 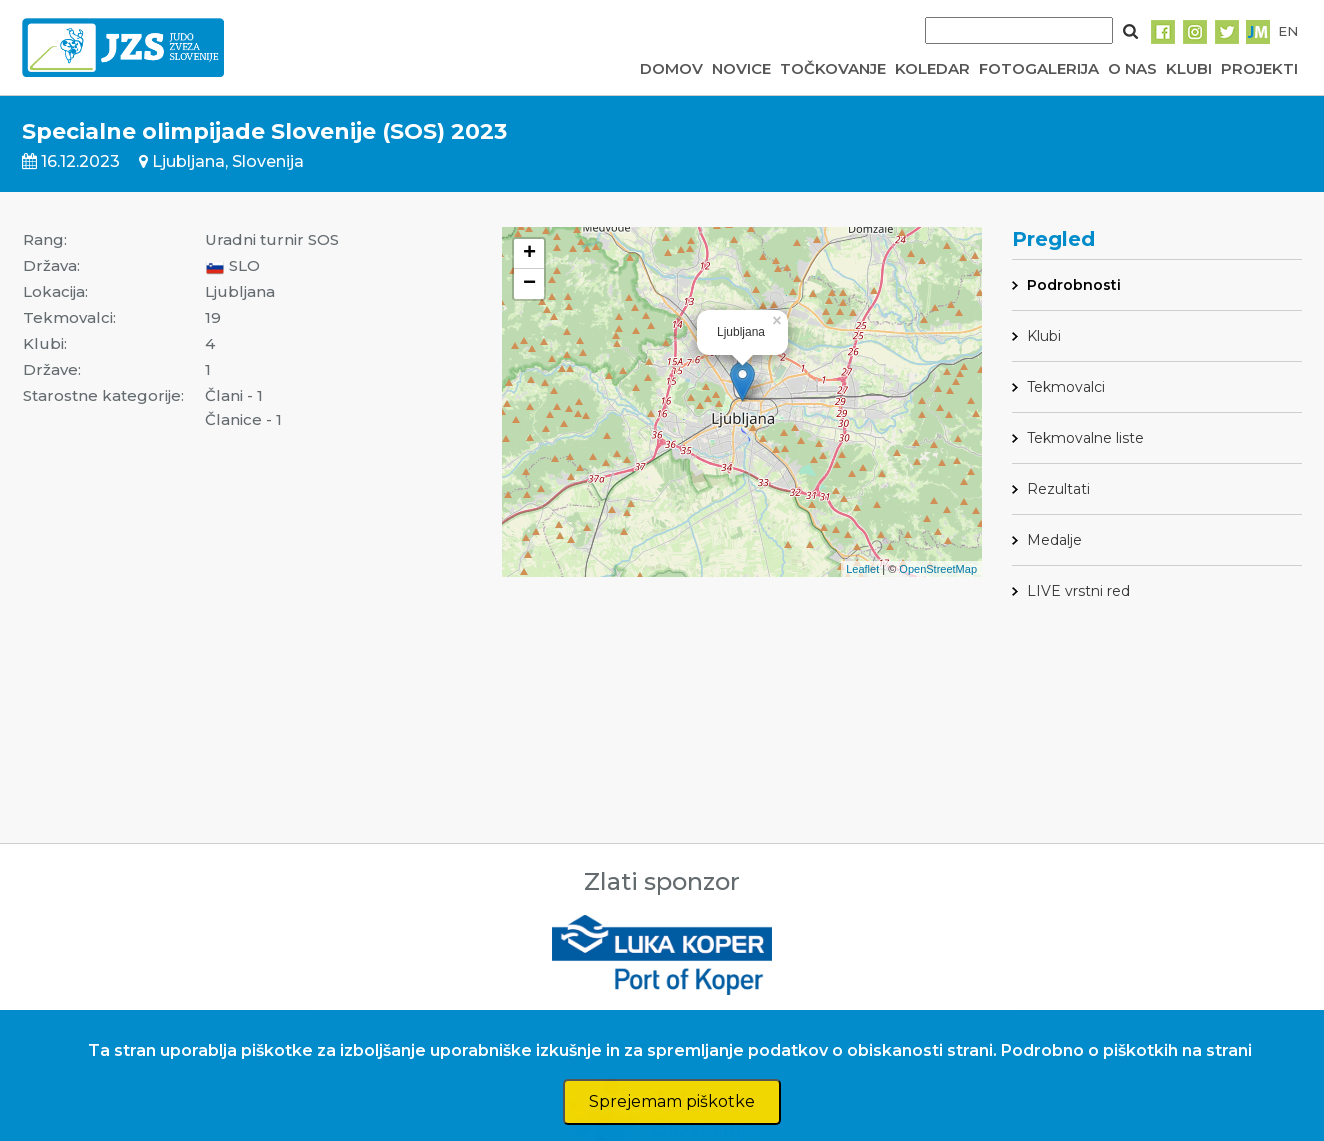 I want to click on EN, so click(x=1288, y=31).